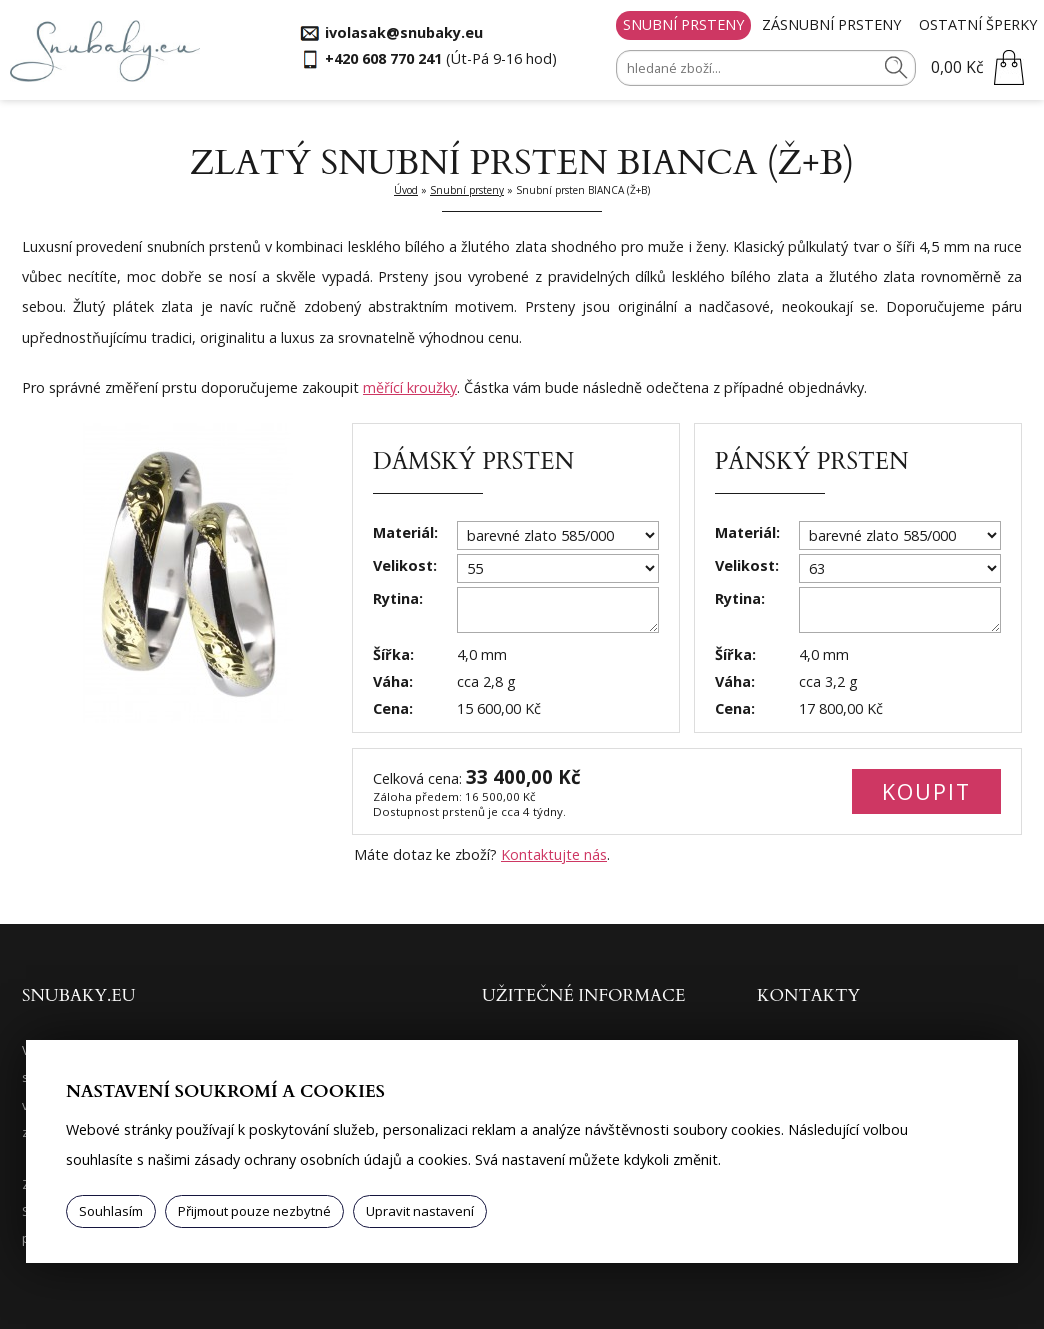  Describe the element at coordinates (978, 24) in the screenshot. I see `Ostatní šperky` at that location.